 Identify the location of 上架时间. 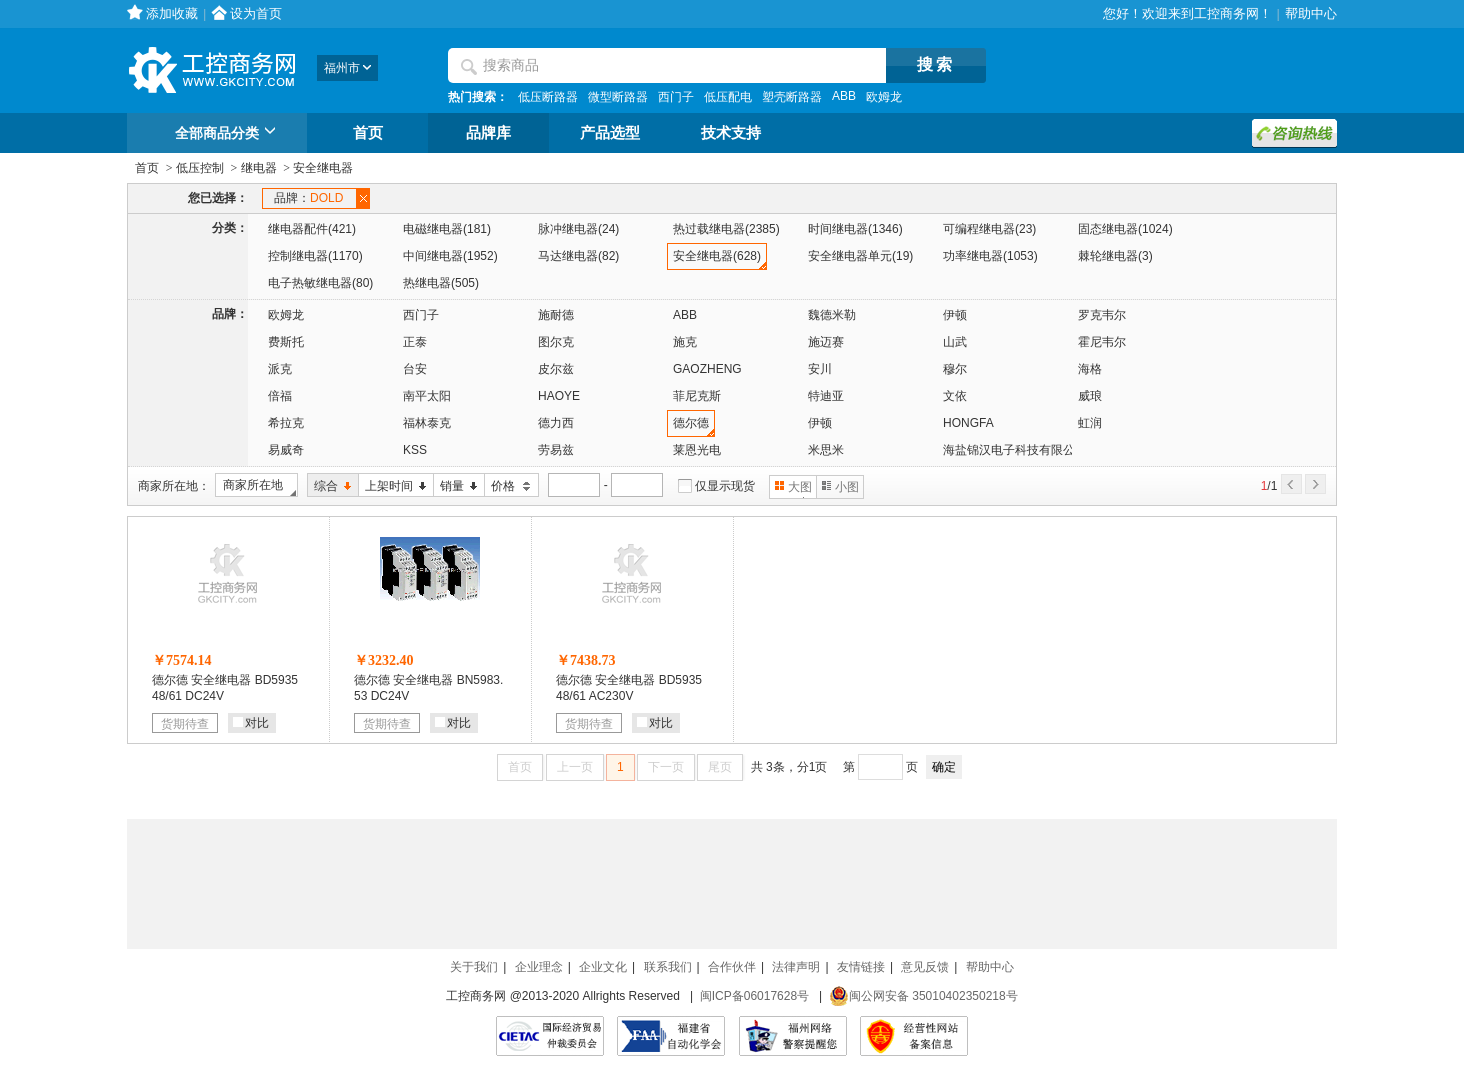
(392, 486).